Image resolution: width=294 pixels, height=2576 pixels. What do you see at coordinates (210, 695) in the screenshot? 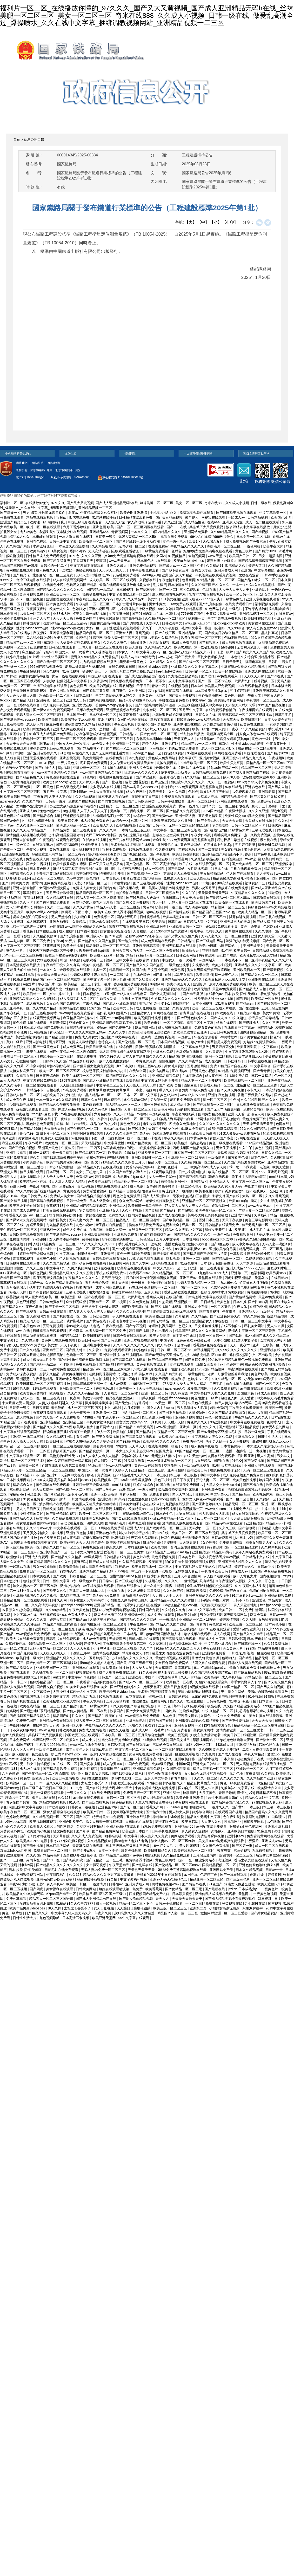
I see `开心激情播播网` at bounding box center [210, 695].